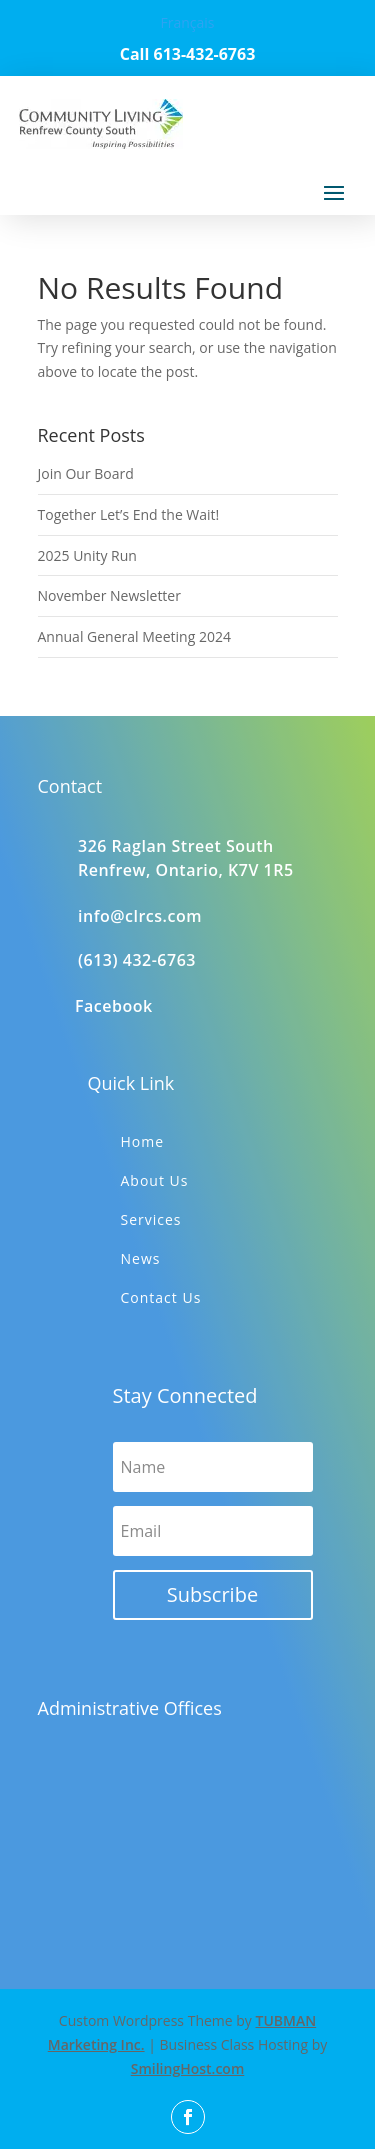 The height and width of the screenshot is (2149, 375). I want to click on Join Our Board, so click(86, 473).